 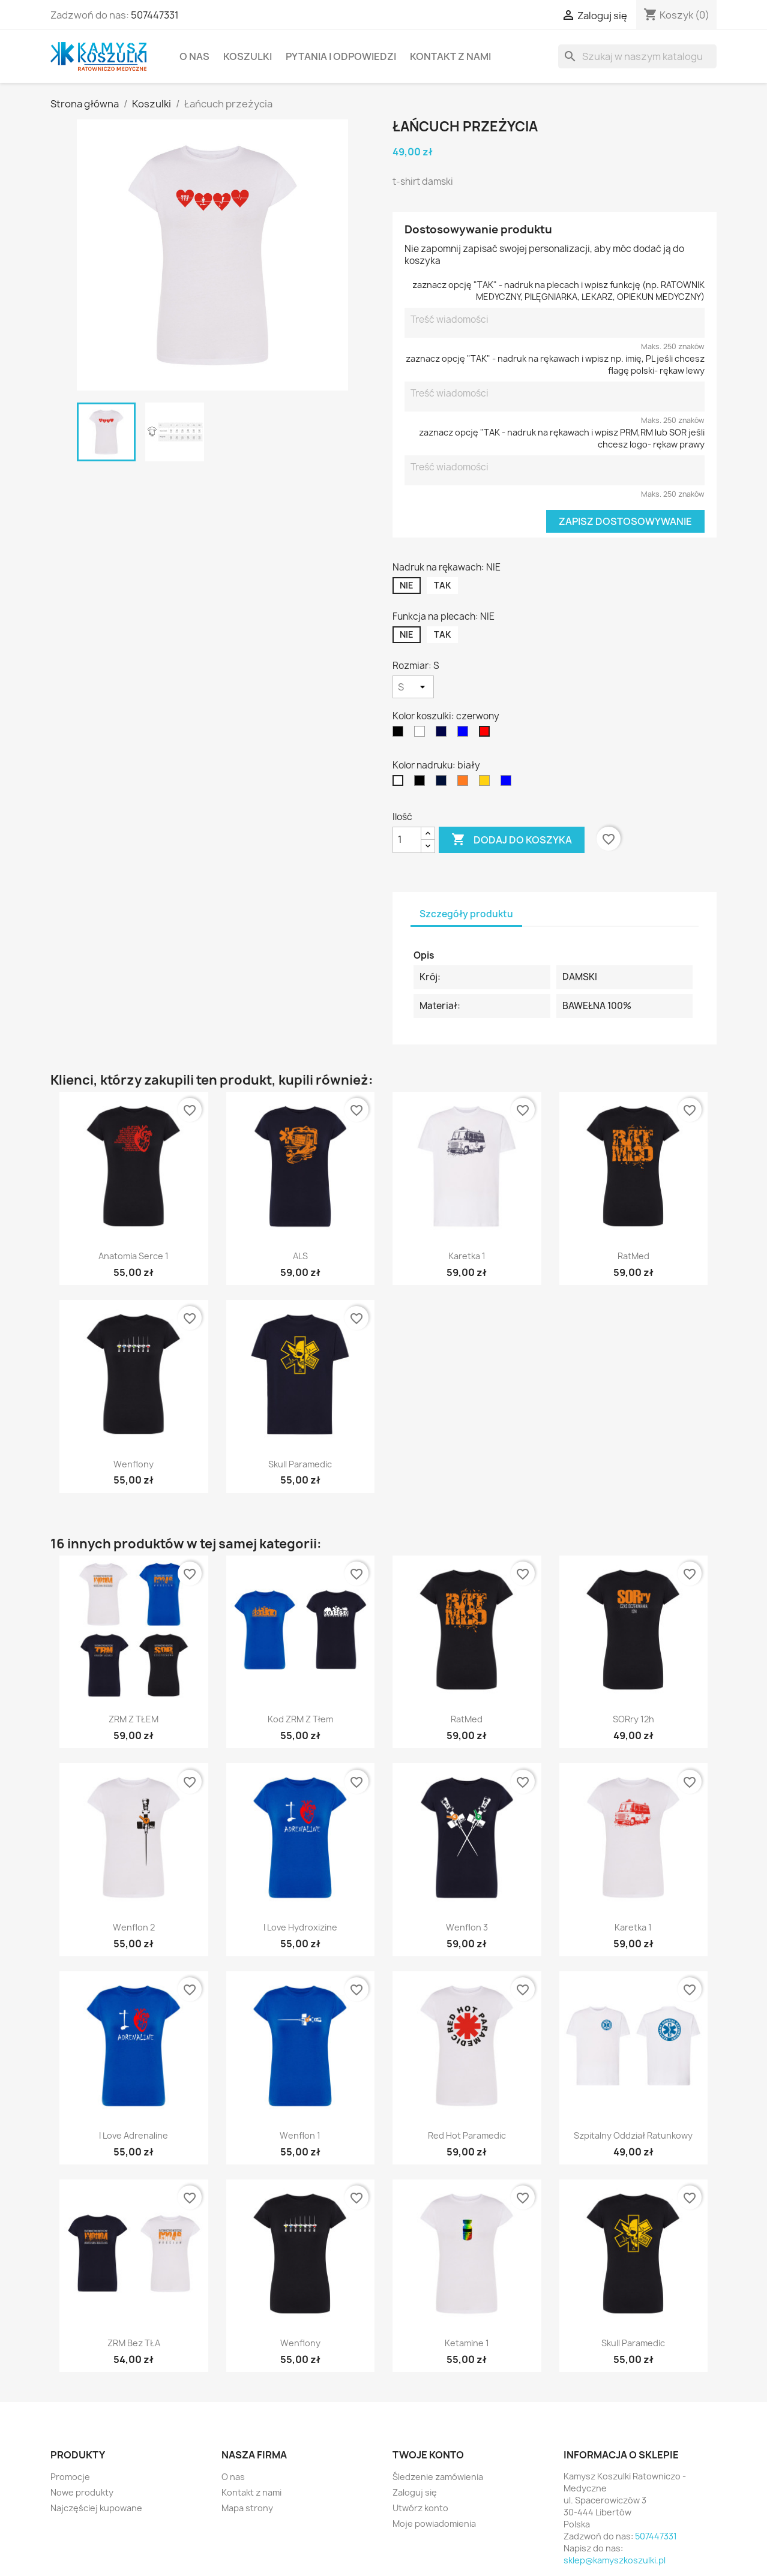 I want to click on zaznacz opcję "TAK" - nadruk na rękawach i wpisz np. imię, PL jeśli chcesz flagę polski- rękaw lewy, so click(x=555, y=364).